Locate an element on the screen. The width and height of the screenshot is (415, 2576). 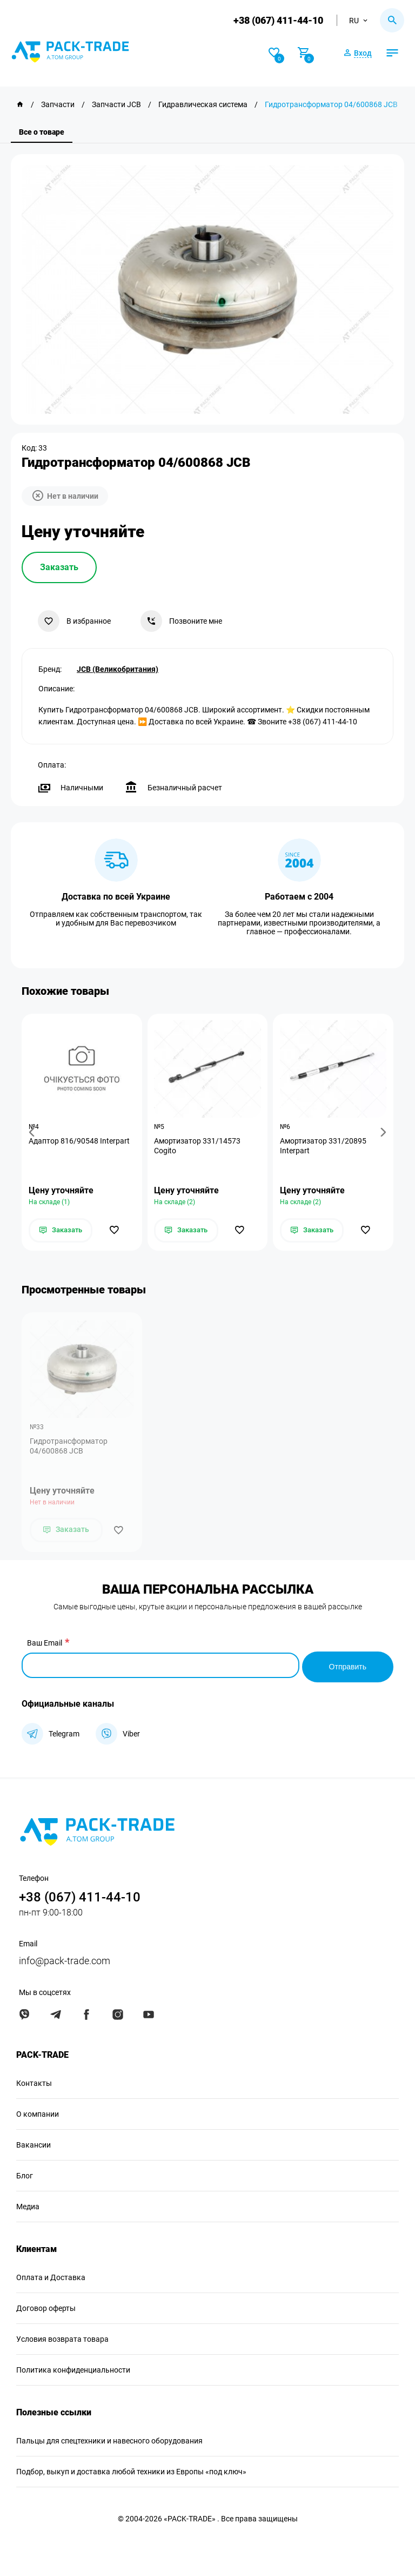
Амортизатор 331/14573 Cogito is located at coordinates (199, 1146).